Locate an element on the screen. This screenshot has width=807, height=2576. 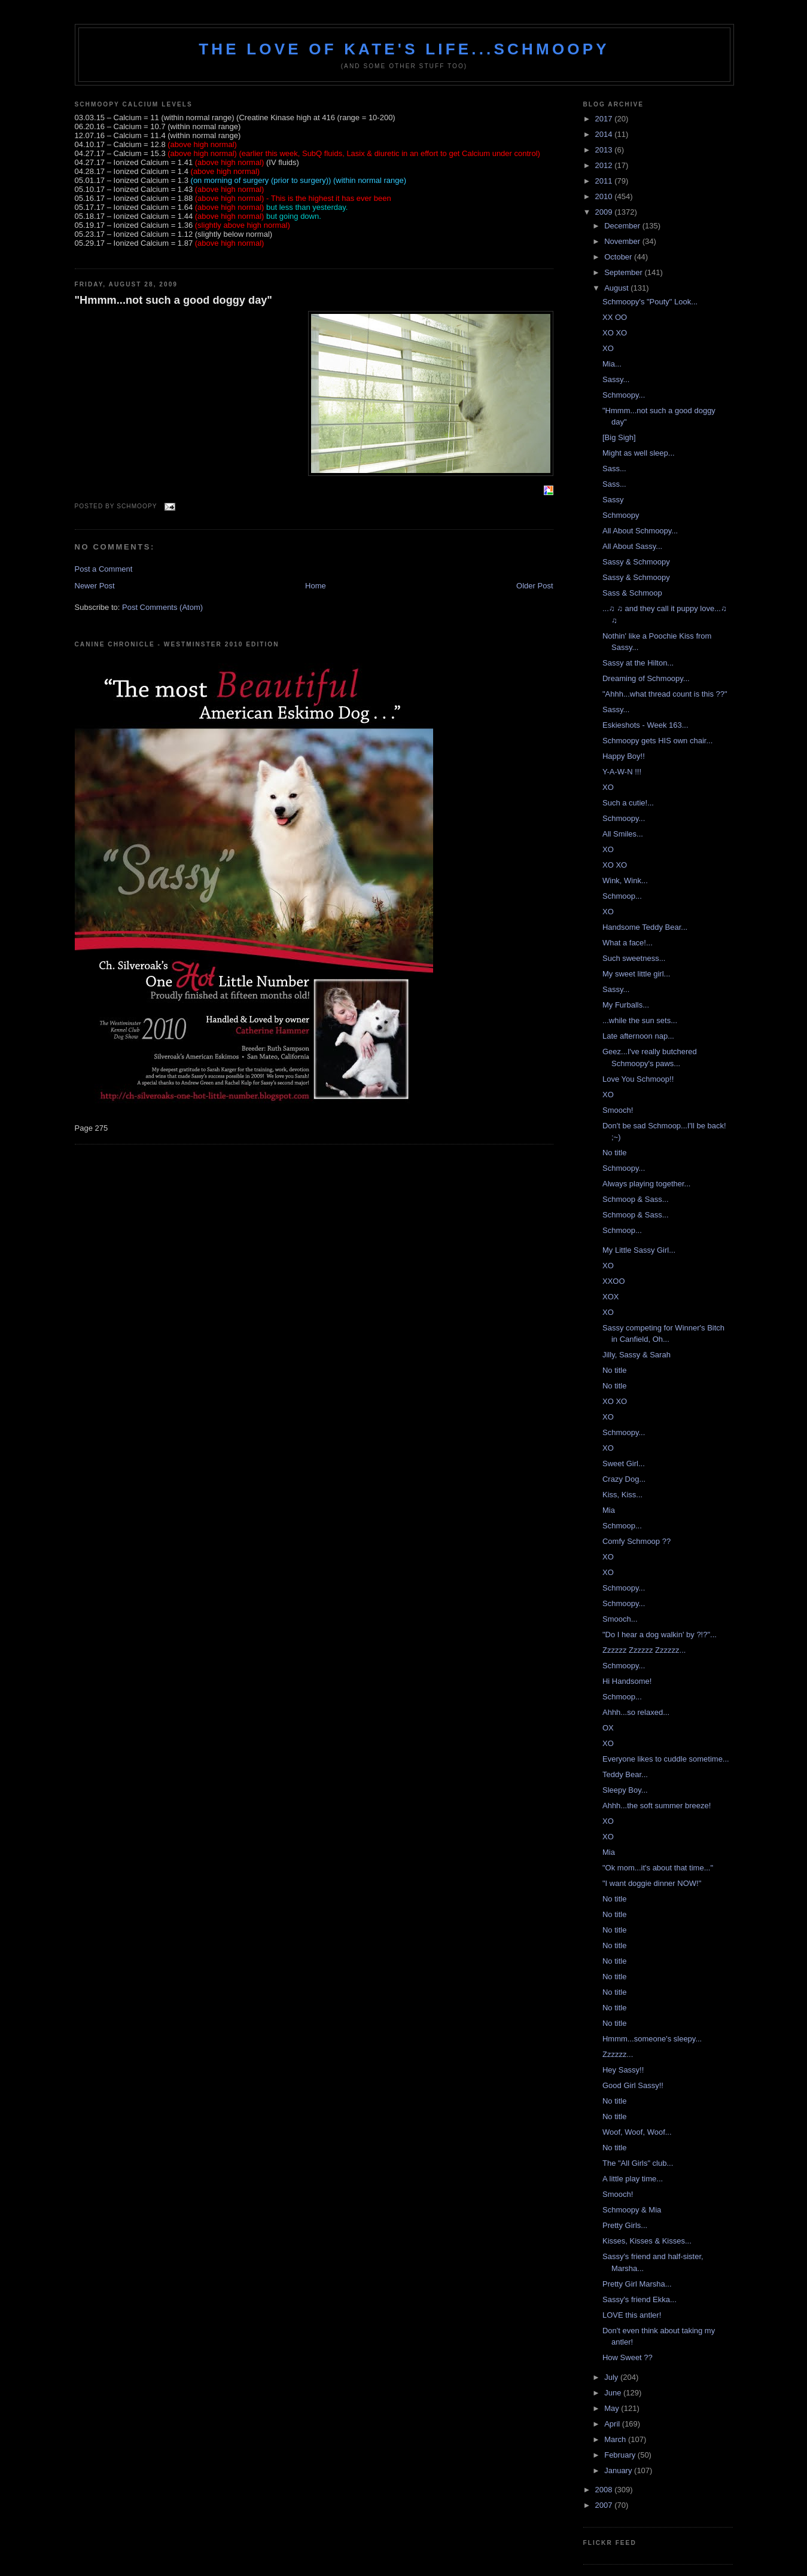
July is located at coordinates (612, 2377).